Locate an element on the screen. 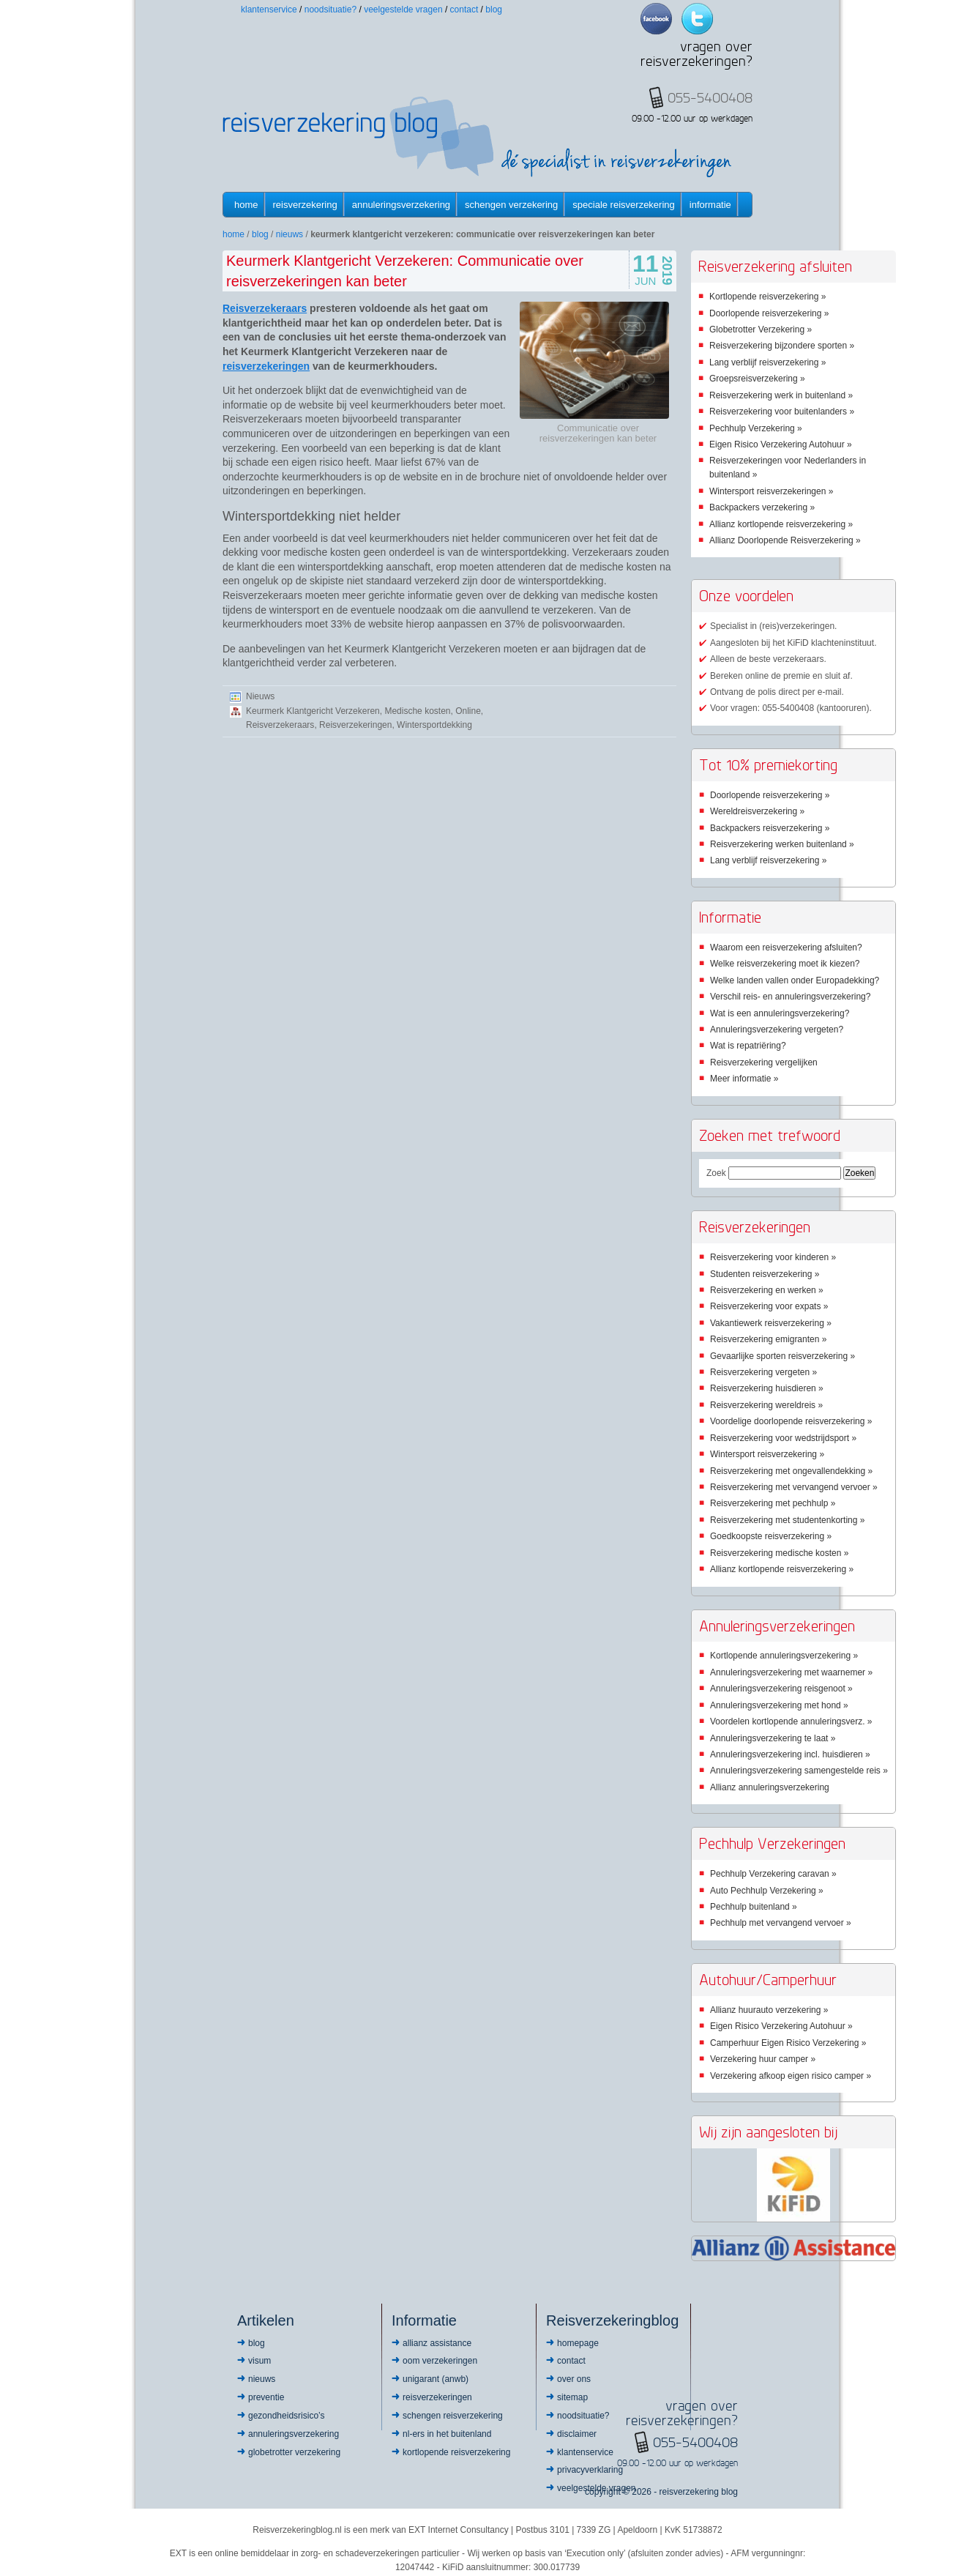 Image resolution: width=975 pixels, height=2576 pixels. Voordelen kortlopende annuleringsverz. » is located at coordinates (791, 1721).